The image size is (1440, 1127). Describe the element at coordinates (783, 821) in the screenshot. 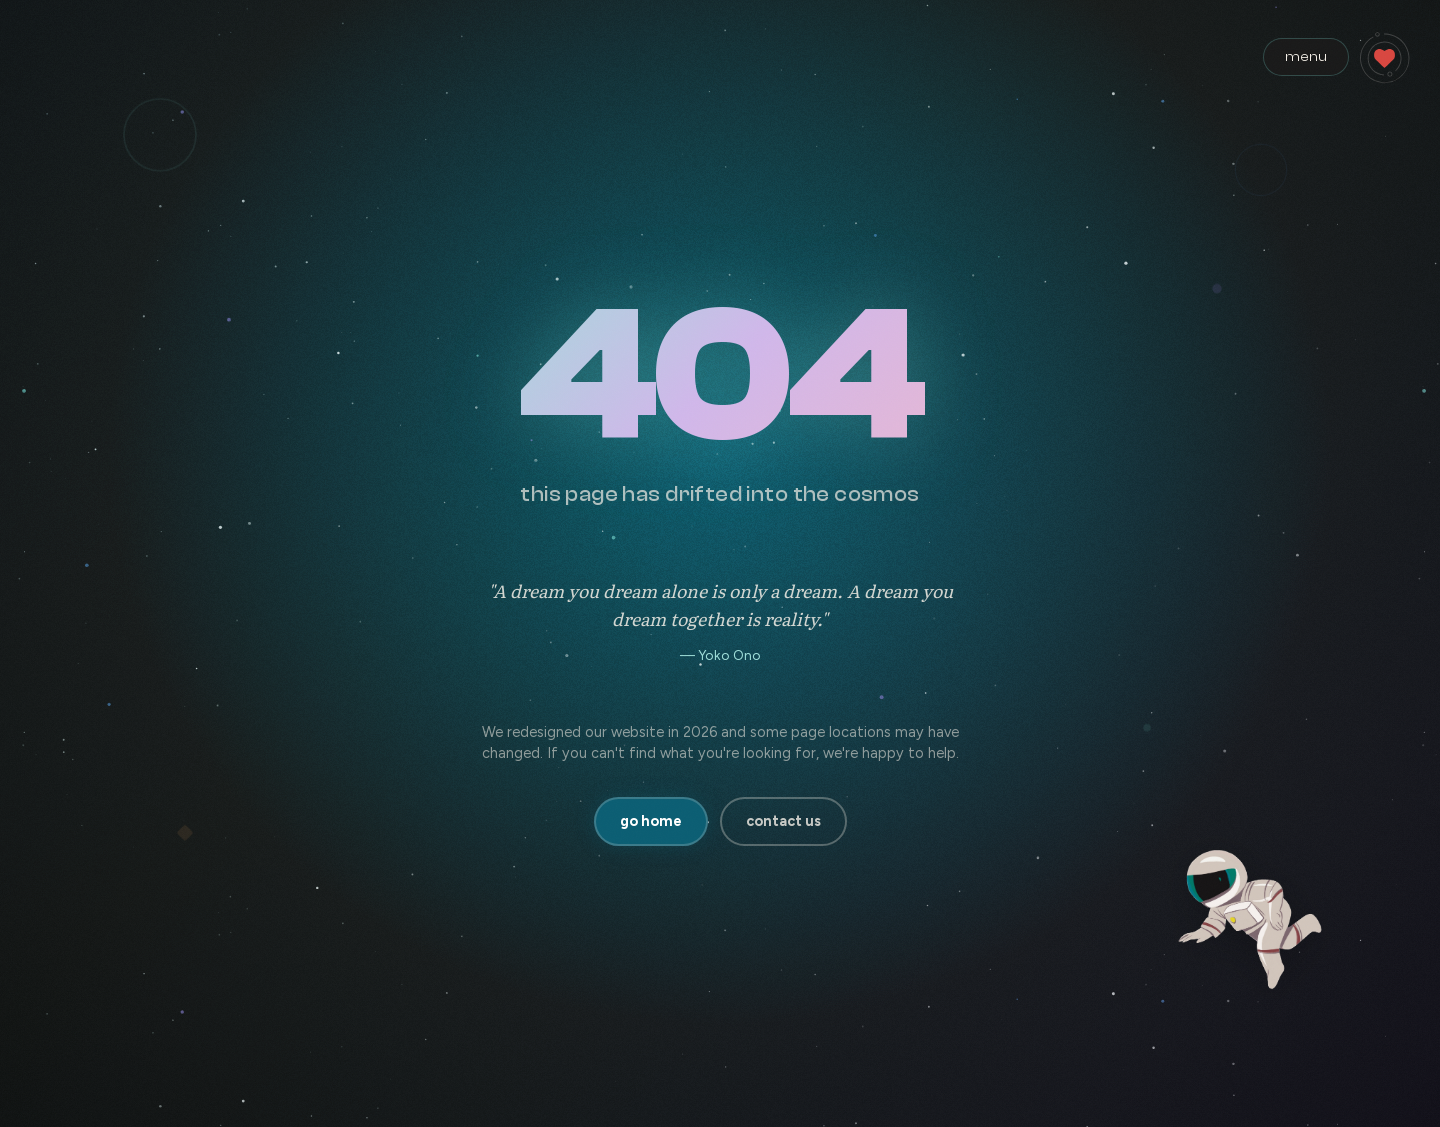

I see `contact us` at that location.